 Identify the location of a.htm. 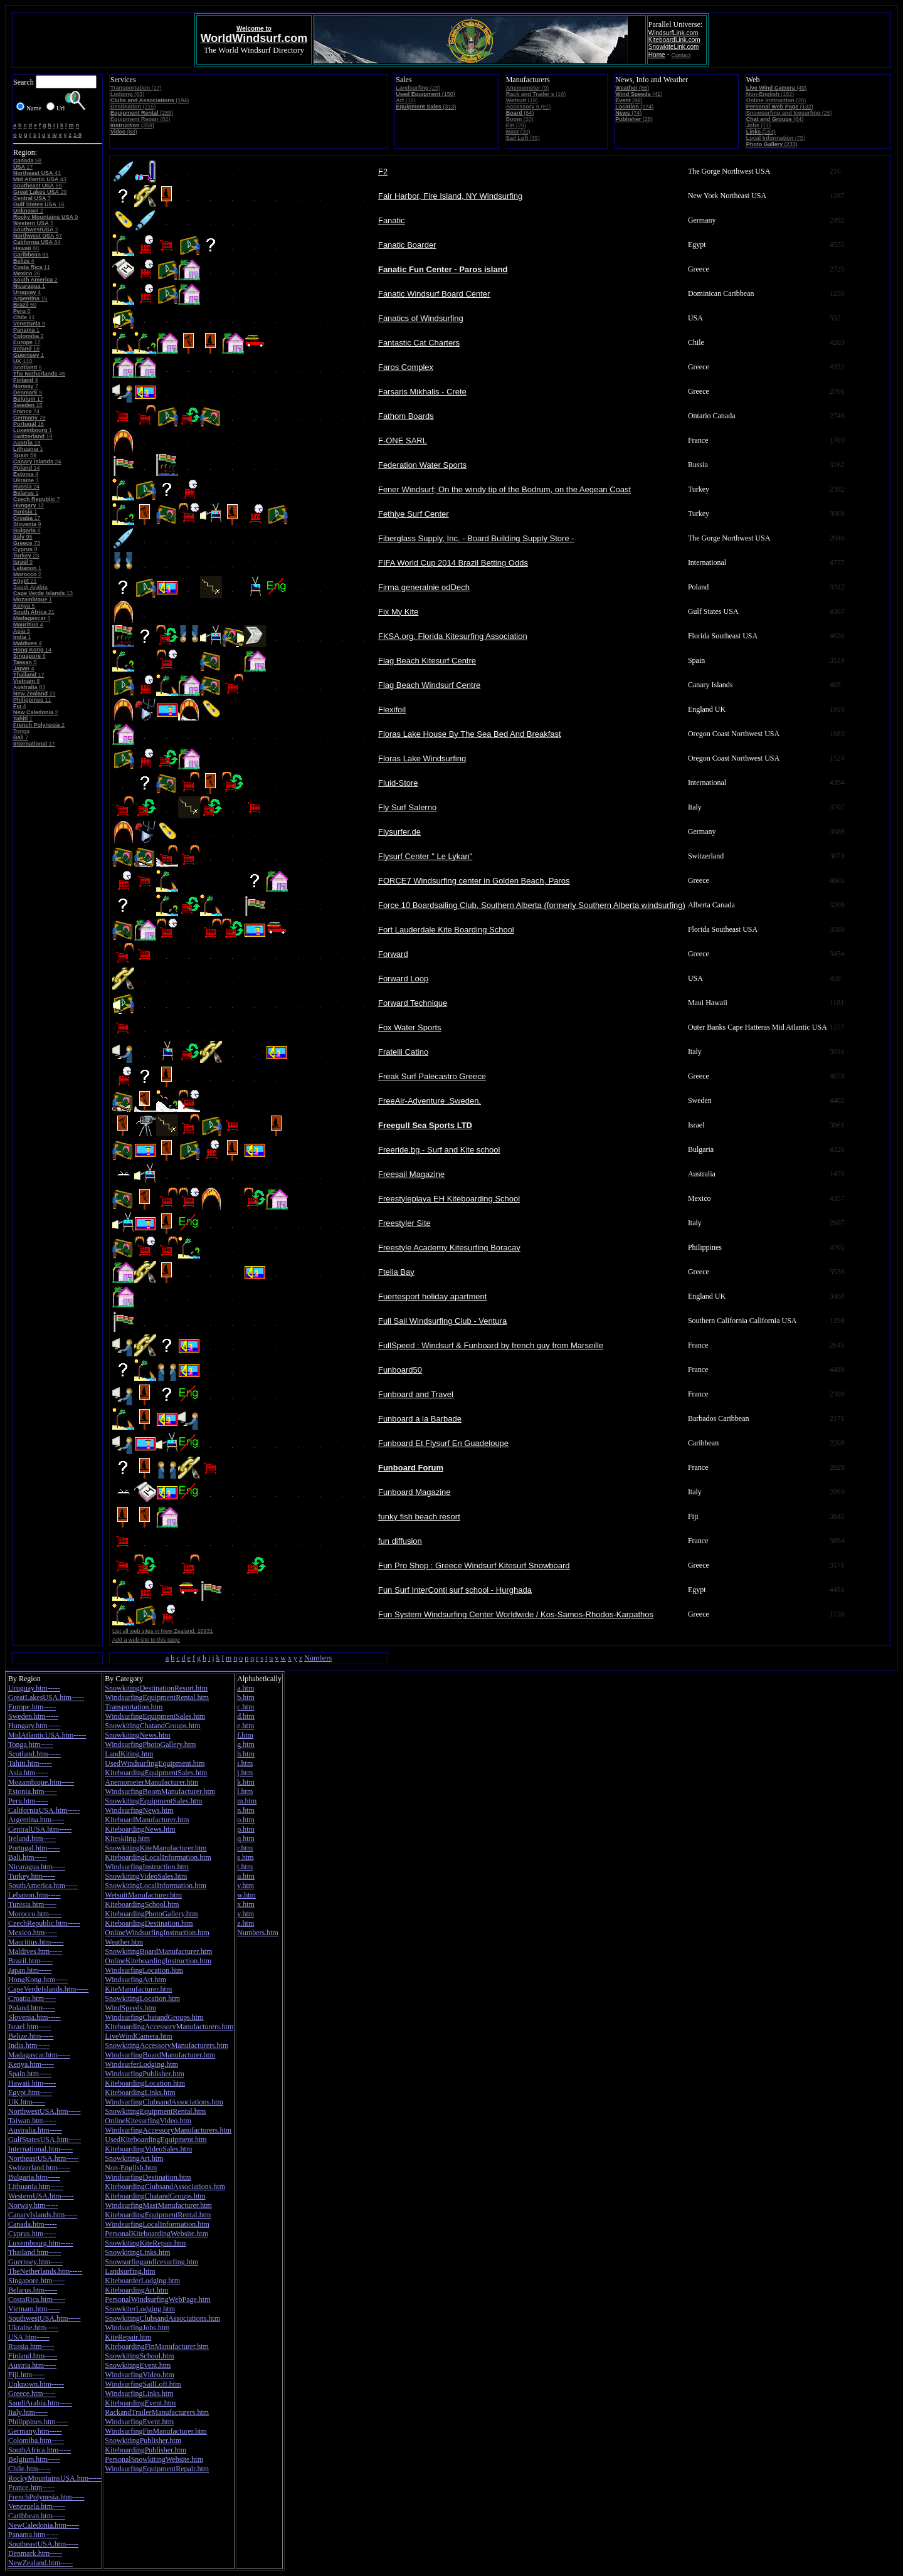
(245, 1688).